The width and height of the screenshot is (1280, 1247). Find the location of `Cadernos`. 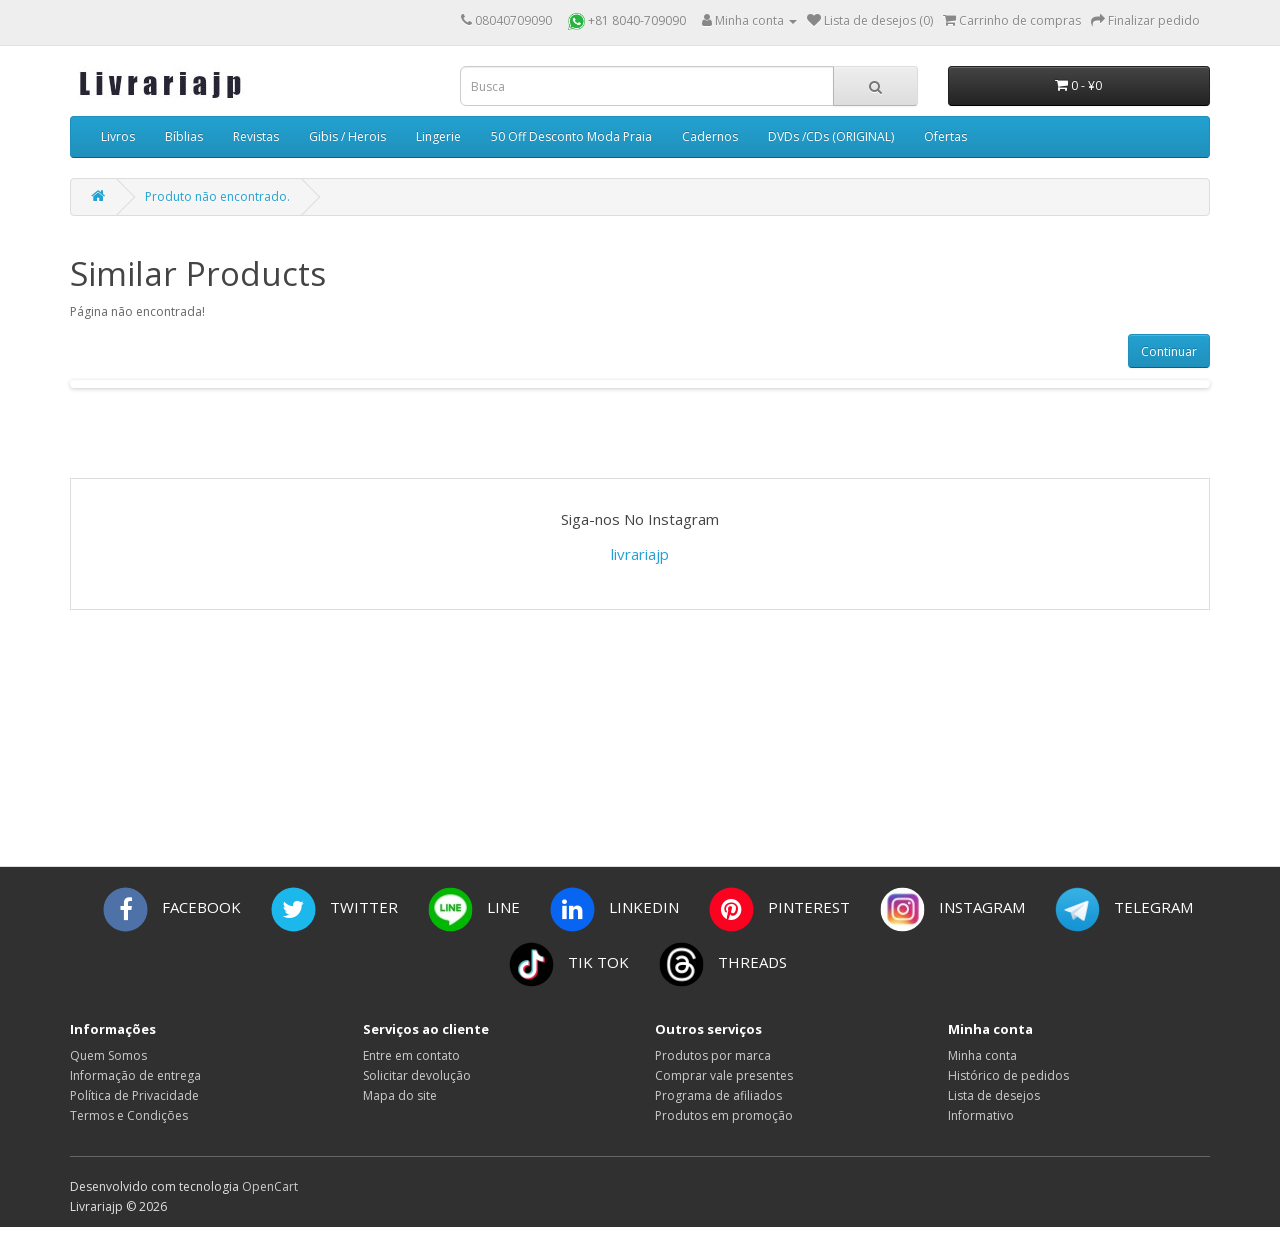

Cadernos is located at coordinates (710, 136).